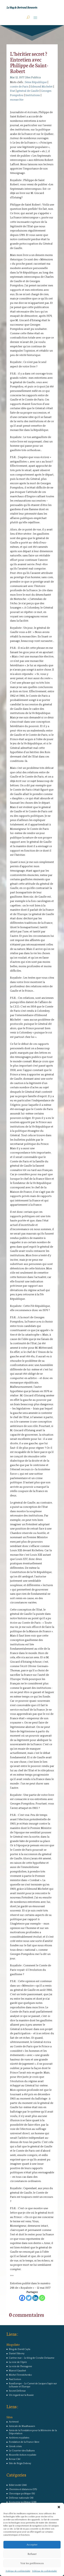 This screenshot has height=2576, width=64. I want to click on Michel Terestchenko, so click(20, 2375).